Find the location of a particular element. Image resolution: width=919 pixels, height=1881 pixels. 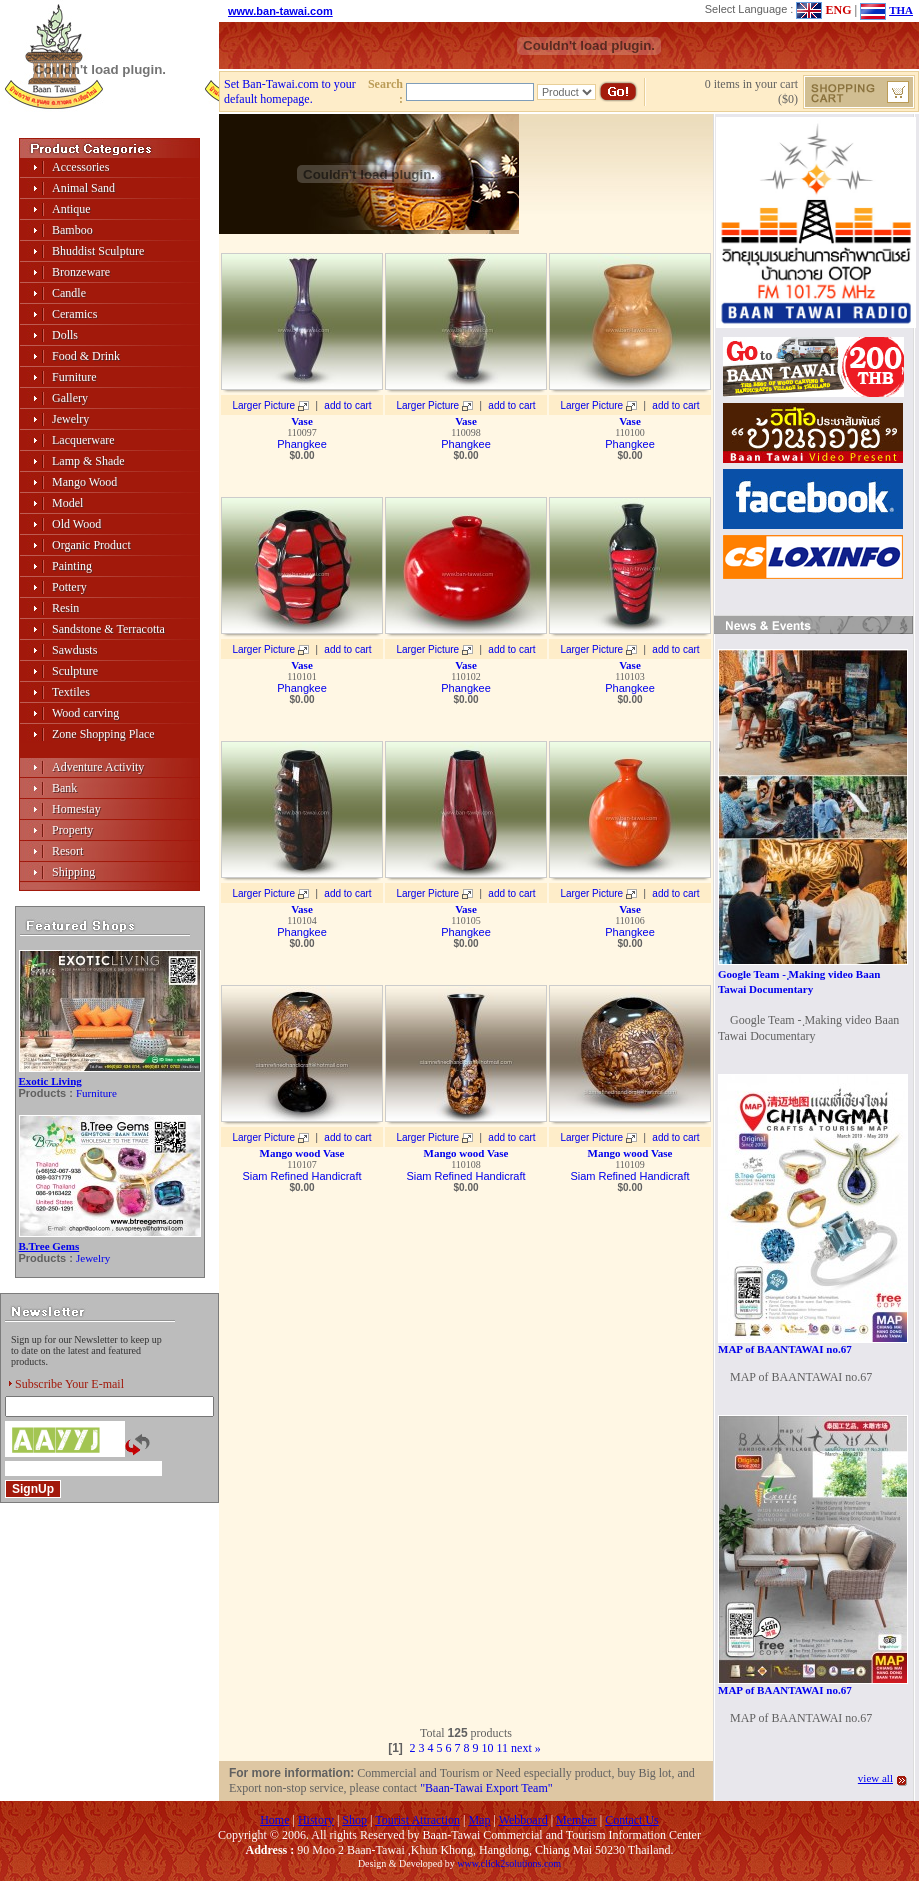

Jewelry is located at coordinates (70, 419).